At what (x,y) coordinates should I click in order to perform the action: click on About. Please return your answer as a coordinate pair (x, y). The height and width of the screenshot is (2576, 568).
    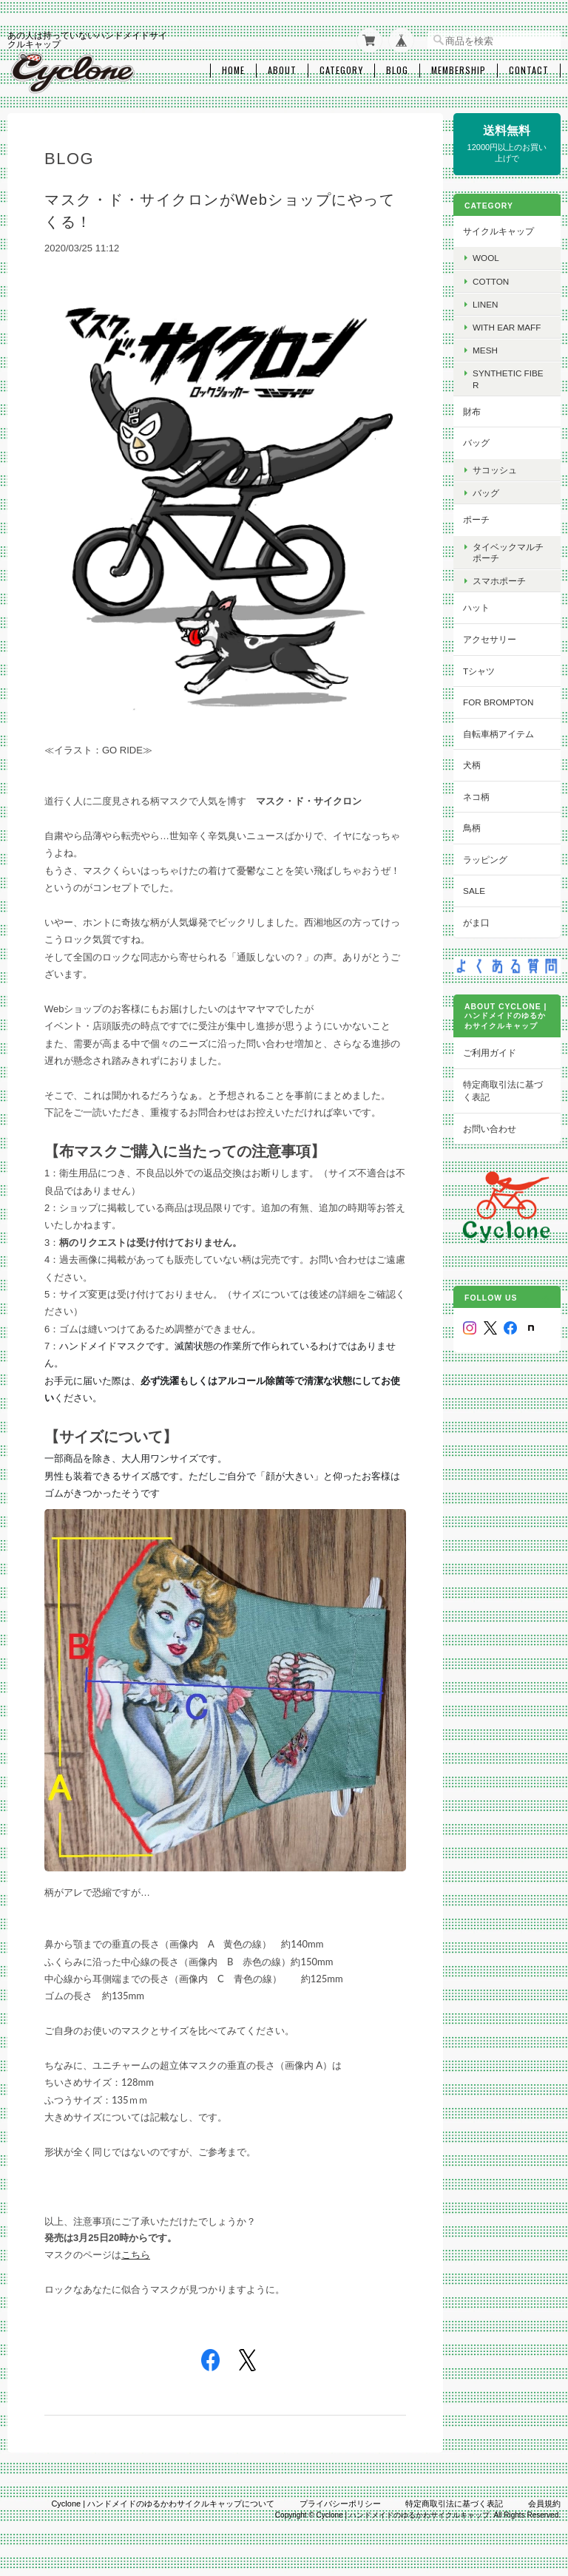
    Looking at the image, I should click on (282, 68).